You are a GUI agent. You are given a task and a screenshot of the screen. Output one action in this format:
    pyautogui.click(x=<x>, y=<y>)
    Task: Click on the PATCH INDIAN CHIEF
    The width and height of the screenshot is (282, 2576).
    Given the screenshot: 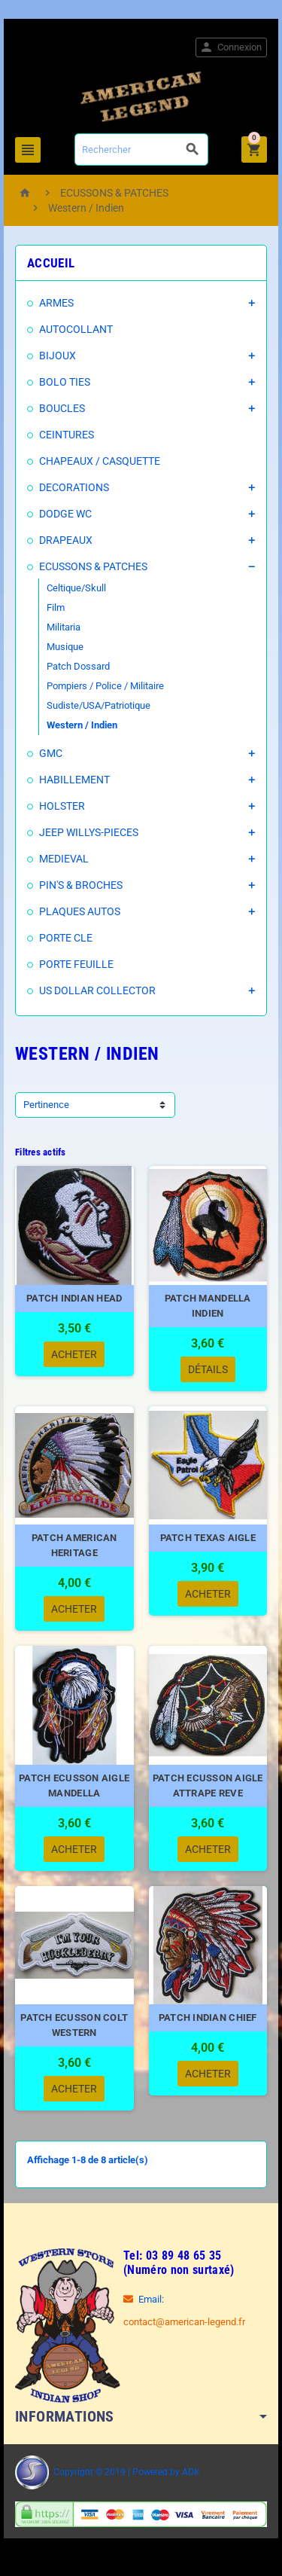 What is the action you would take?
    pyautogui.click(x=208, y=2017)
    